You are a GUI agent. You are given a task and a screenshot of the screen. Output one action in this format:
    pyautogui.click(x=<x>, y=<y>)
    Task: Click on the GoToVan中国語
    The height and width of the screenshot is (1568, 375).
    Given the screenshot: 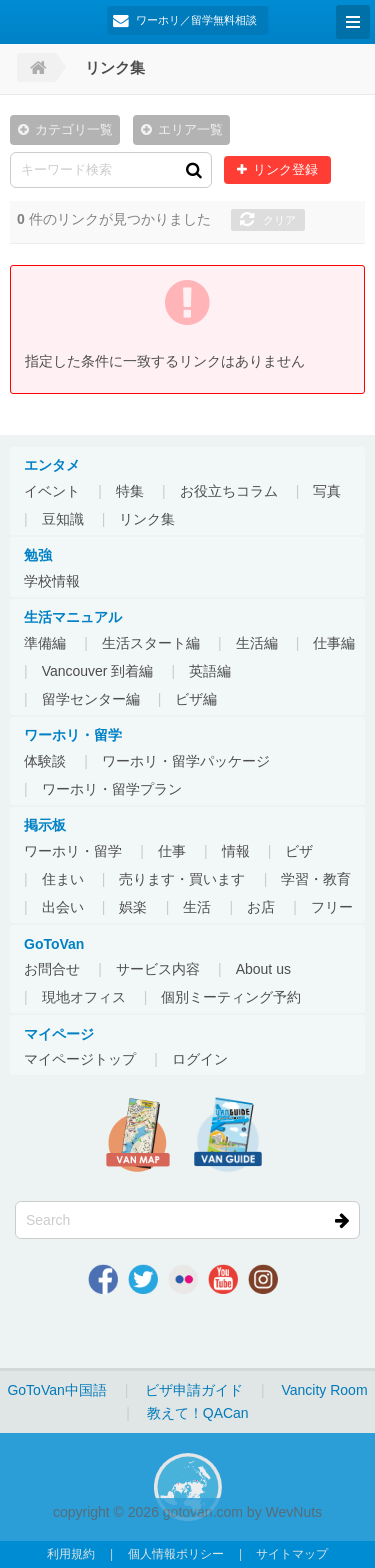 What is the action you would take?
    pyautogui.click(x=56, y=1390)
    